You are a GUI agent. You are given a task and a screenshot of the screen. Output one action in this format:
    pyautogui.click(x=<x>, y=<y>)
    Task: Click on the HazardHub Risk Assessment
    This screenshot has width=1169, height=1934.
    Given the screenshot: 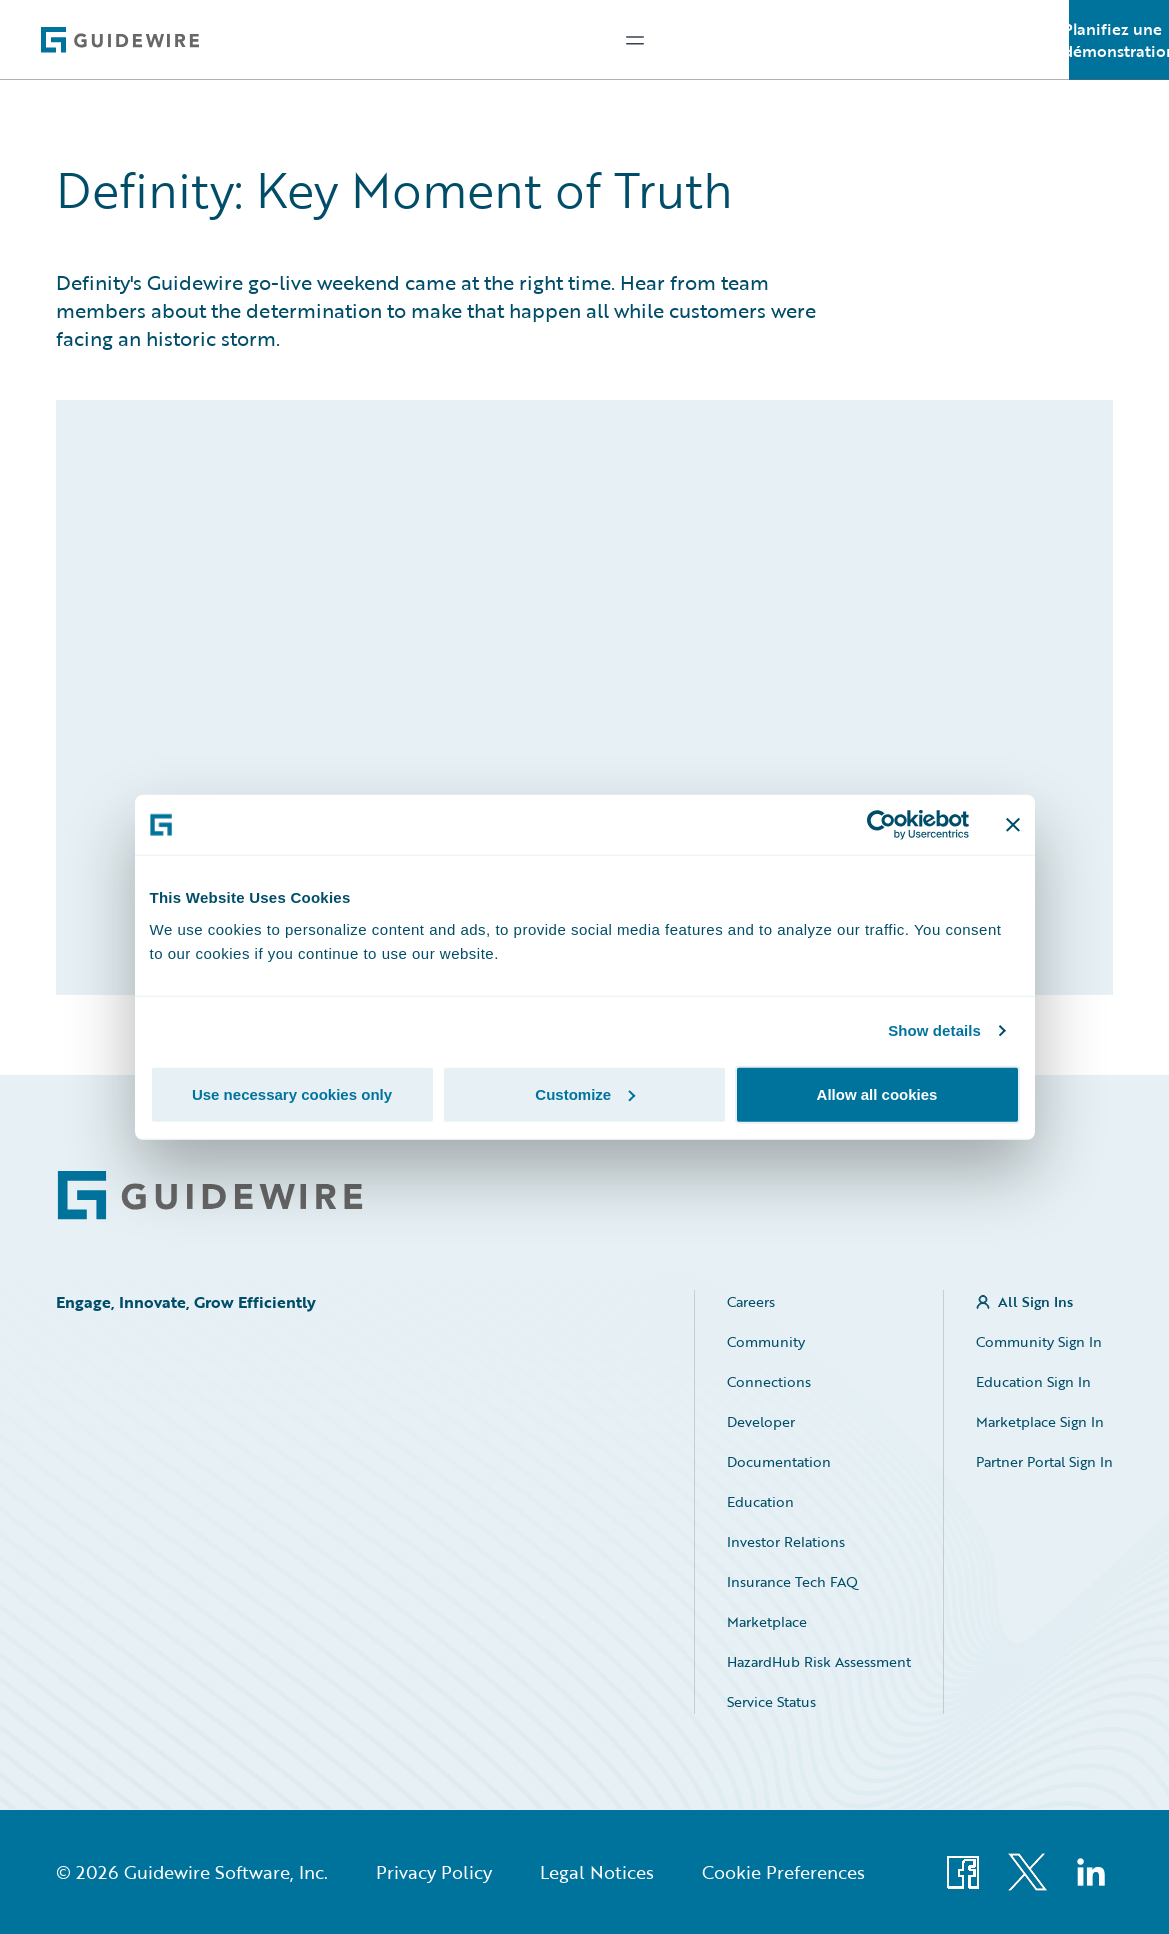 What is the action you would take?
    pyautogui.click(x=819, y=1661)
    